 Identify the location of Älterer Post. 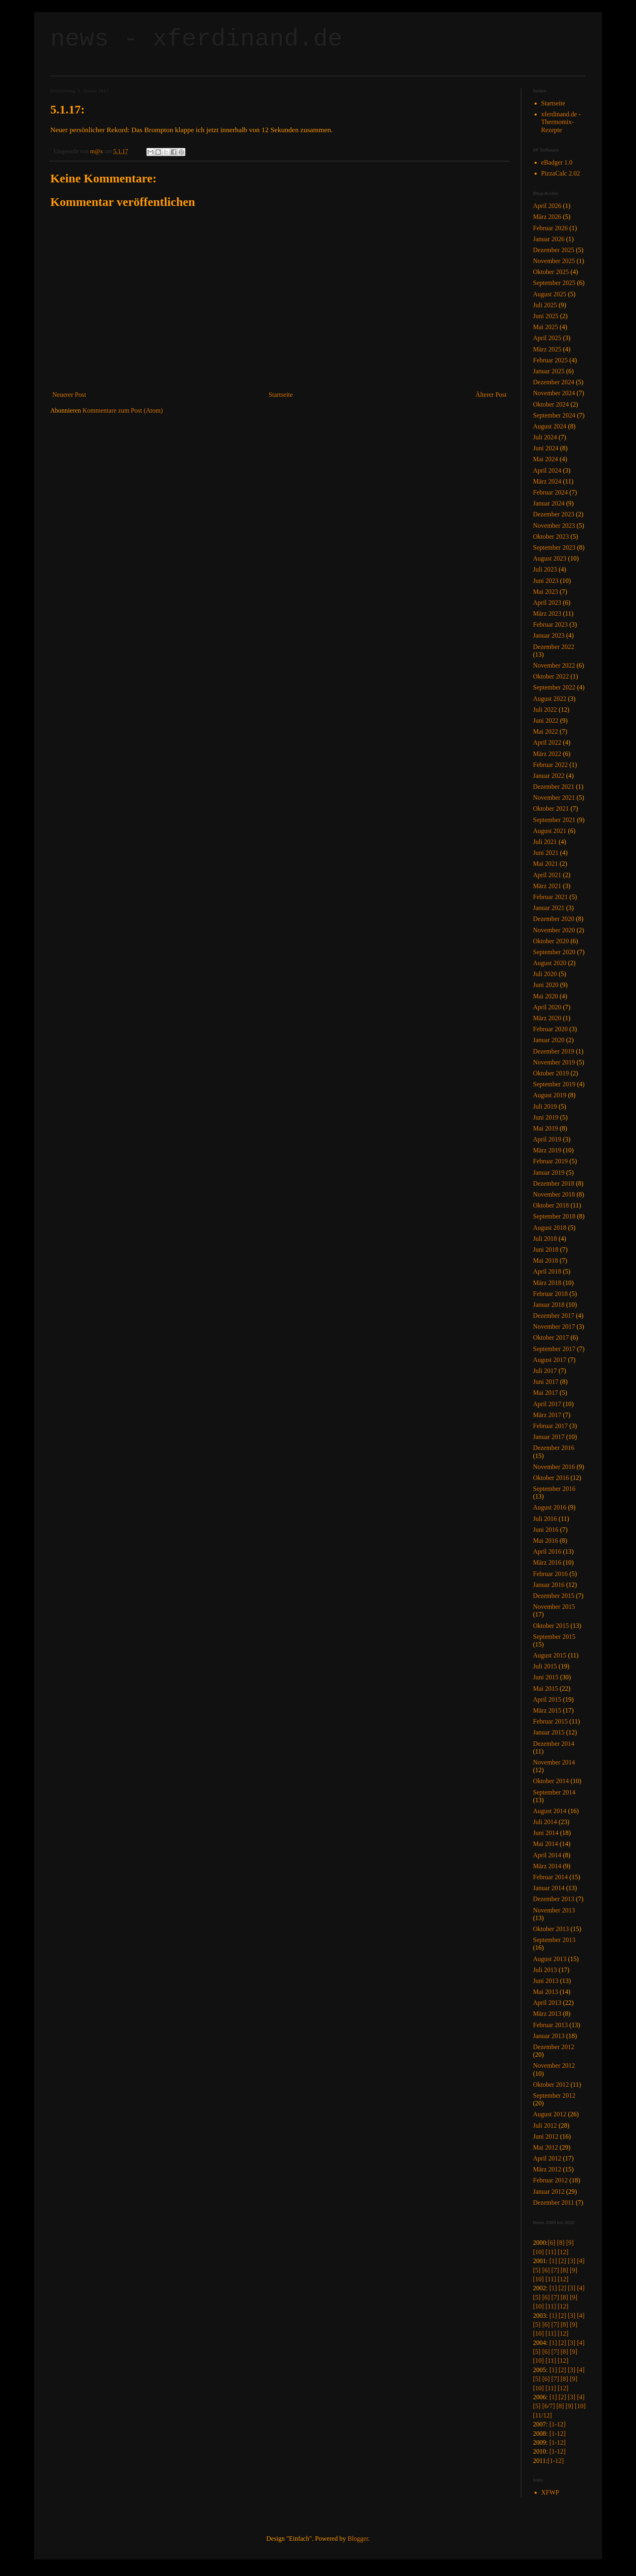
(491, 394).